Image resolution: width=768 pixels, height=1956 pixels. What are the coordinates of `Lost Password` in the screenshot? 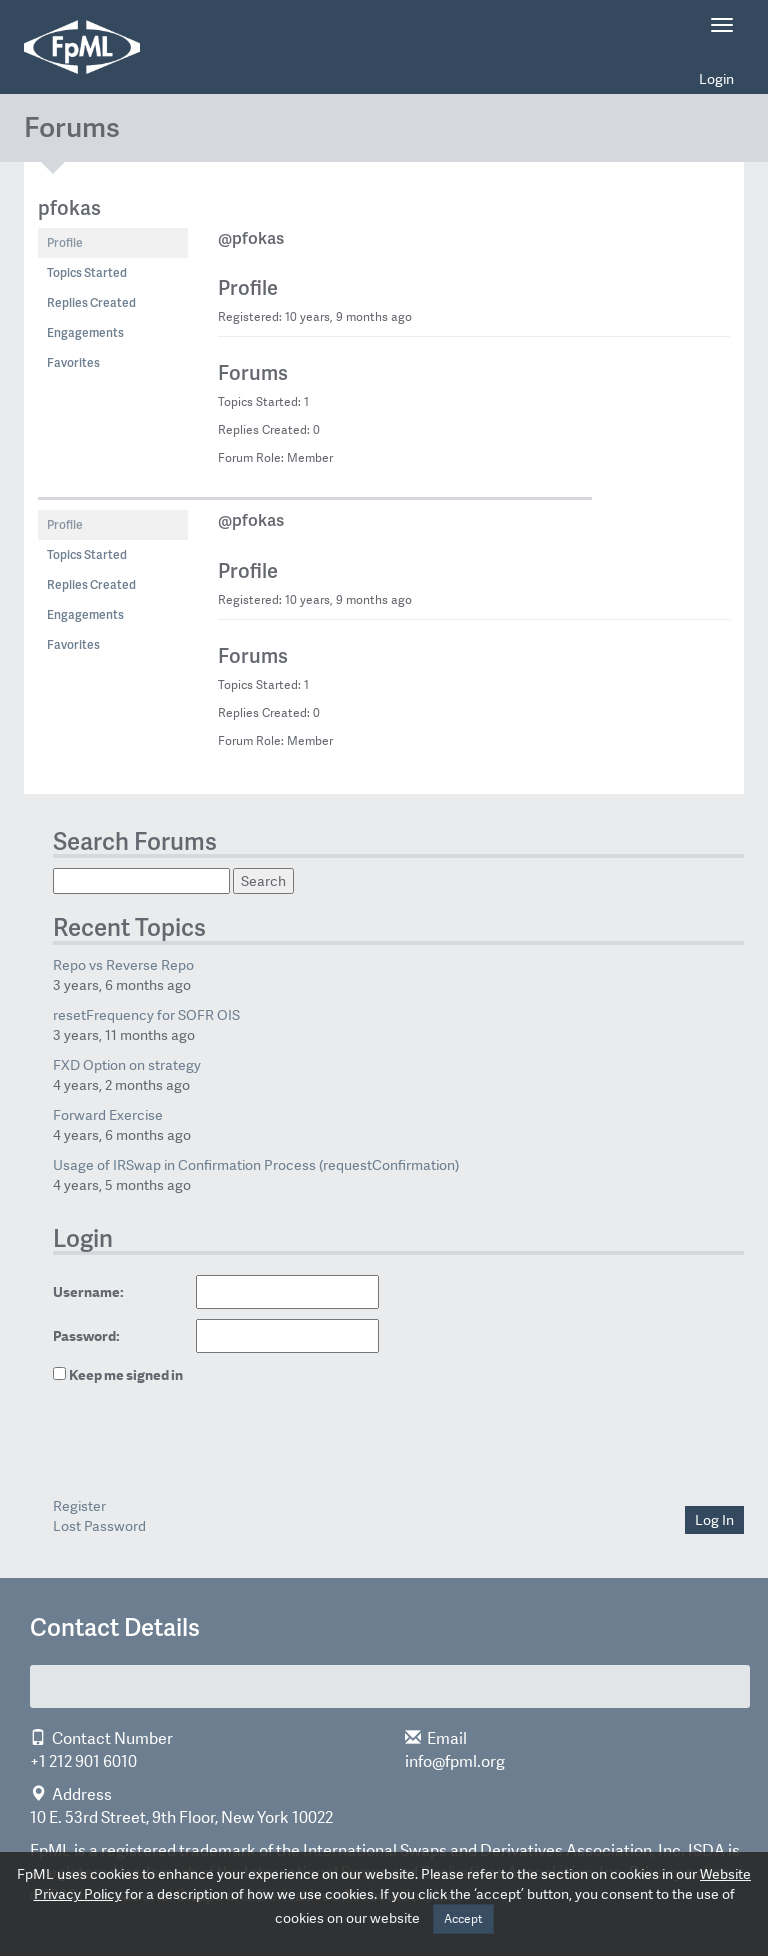 It's located at (99, 1526).